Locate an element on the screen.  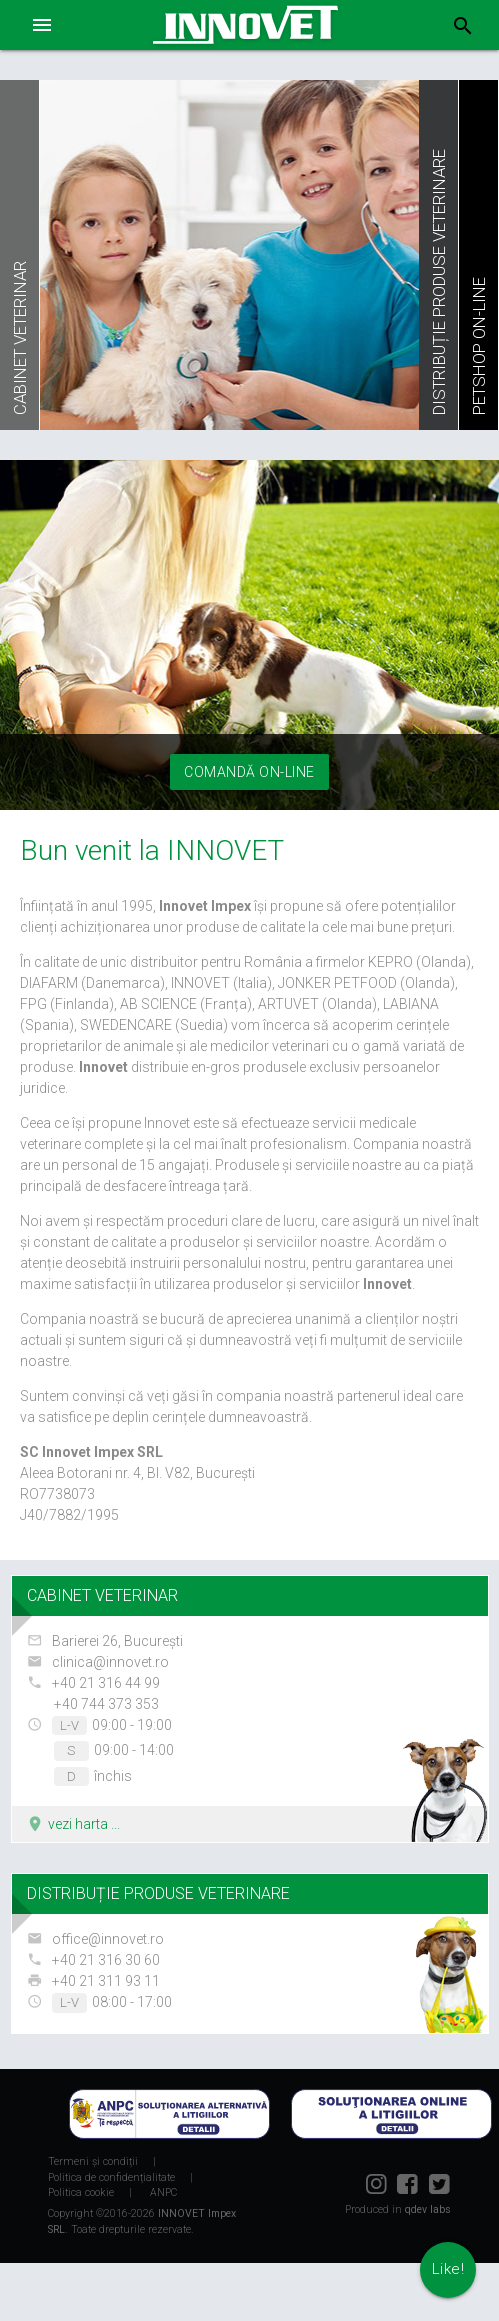
CABINET VETERINAR is located at coordinates (102, 1595).